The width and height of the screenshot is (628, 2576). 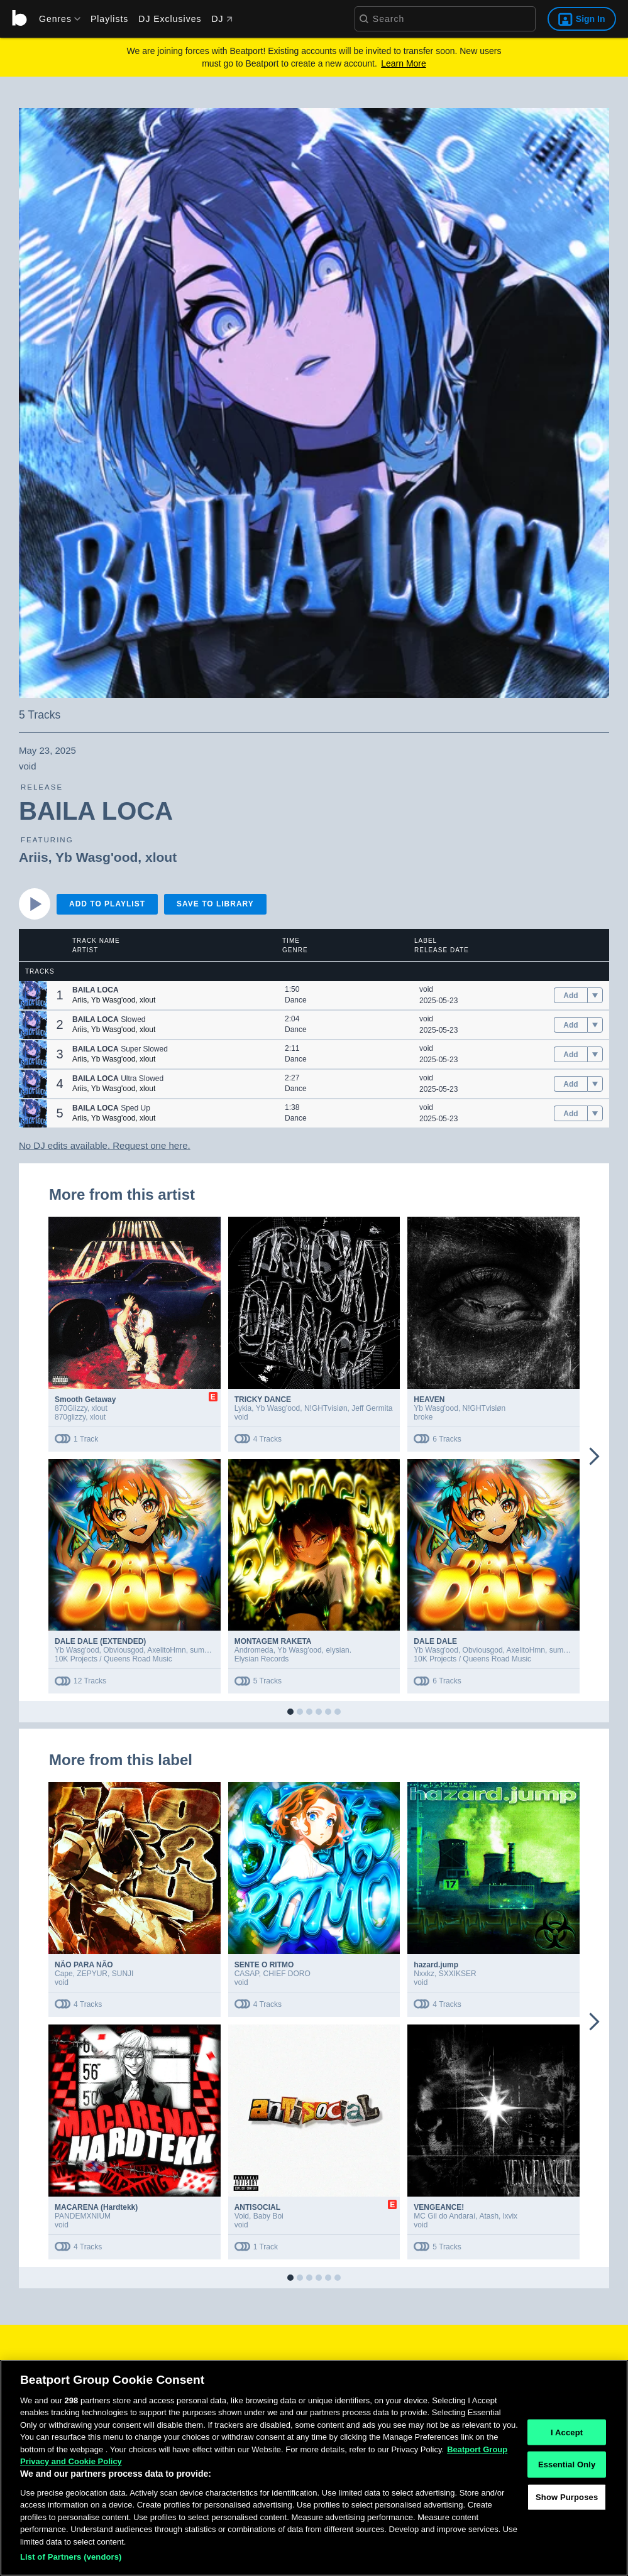 I want to click on [button], so click(x=33, y=995).